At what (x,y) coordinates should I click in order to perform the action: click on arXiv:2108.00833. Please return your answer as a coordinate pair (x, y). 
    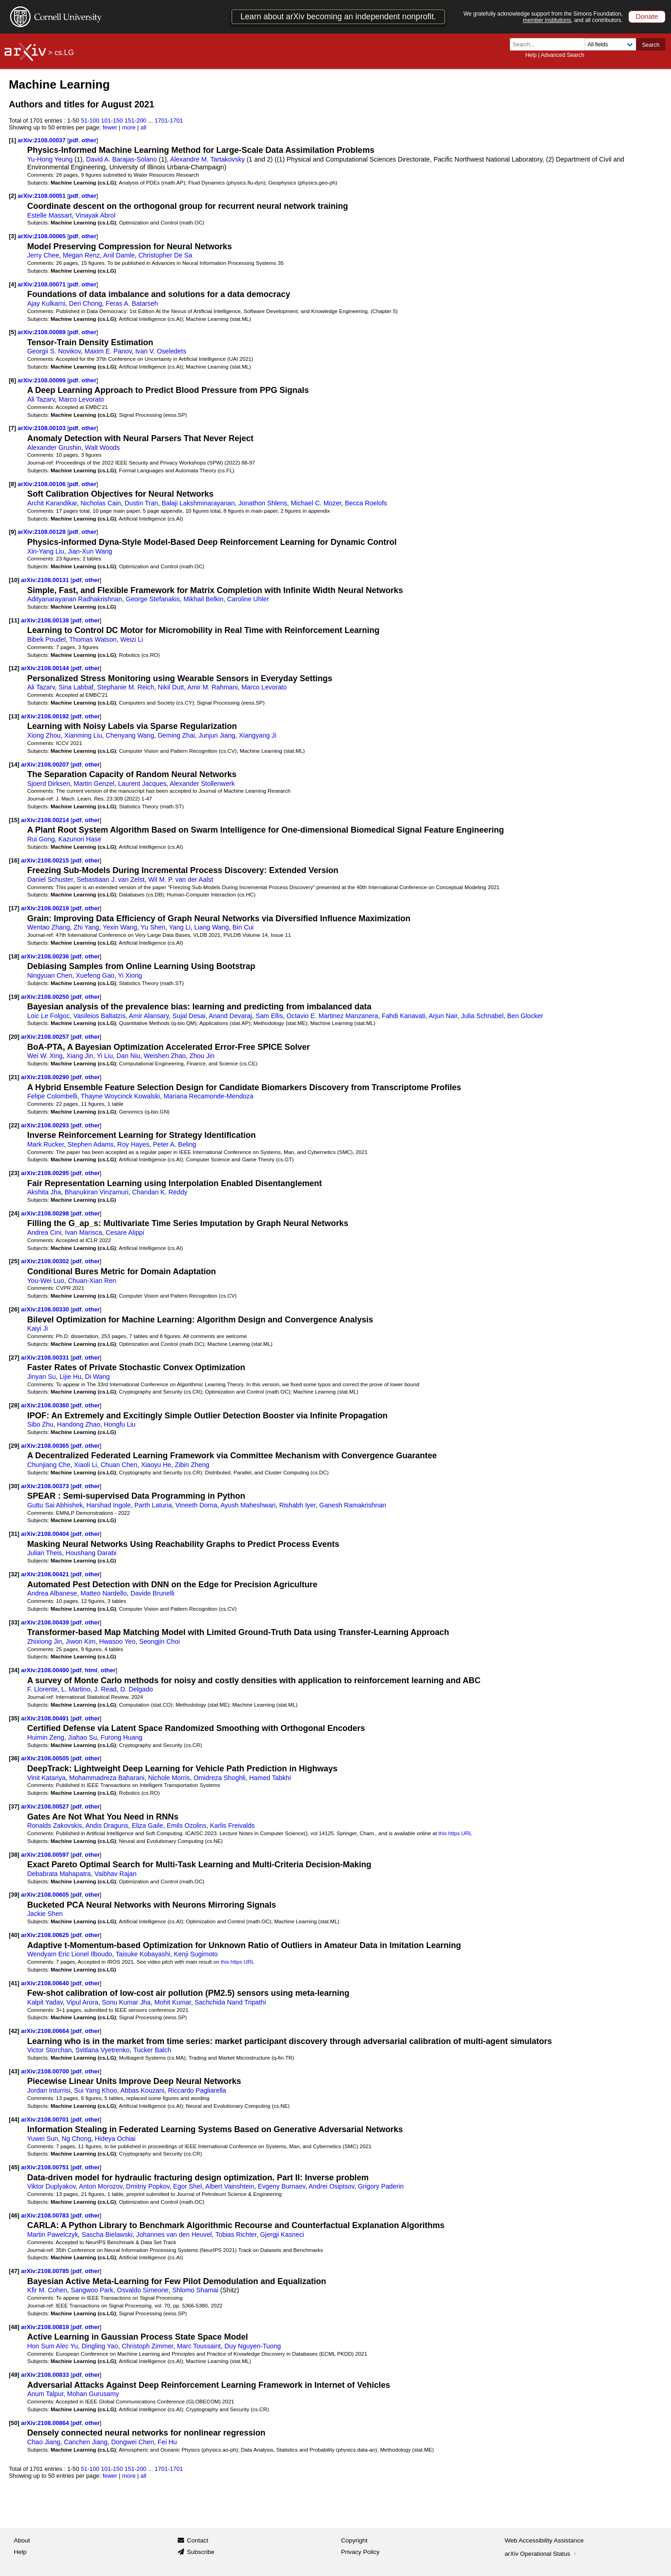
    Looking at the image, I should click on (46, 2374).